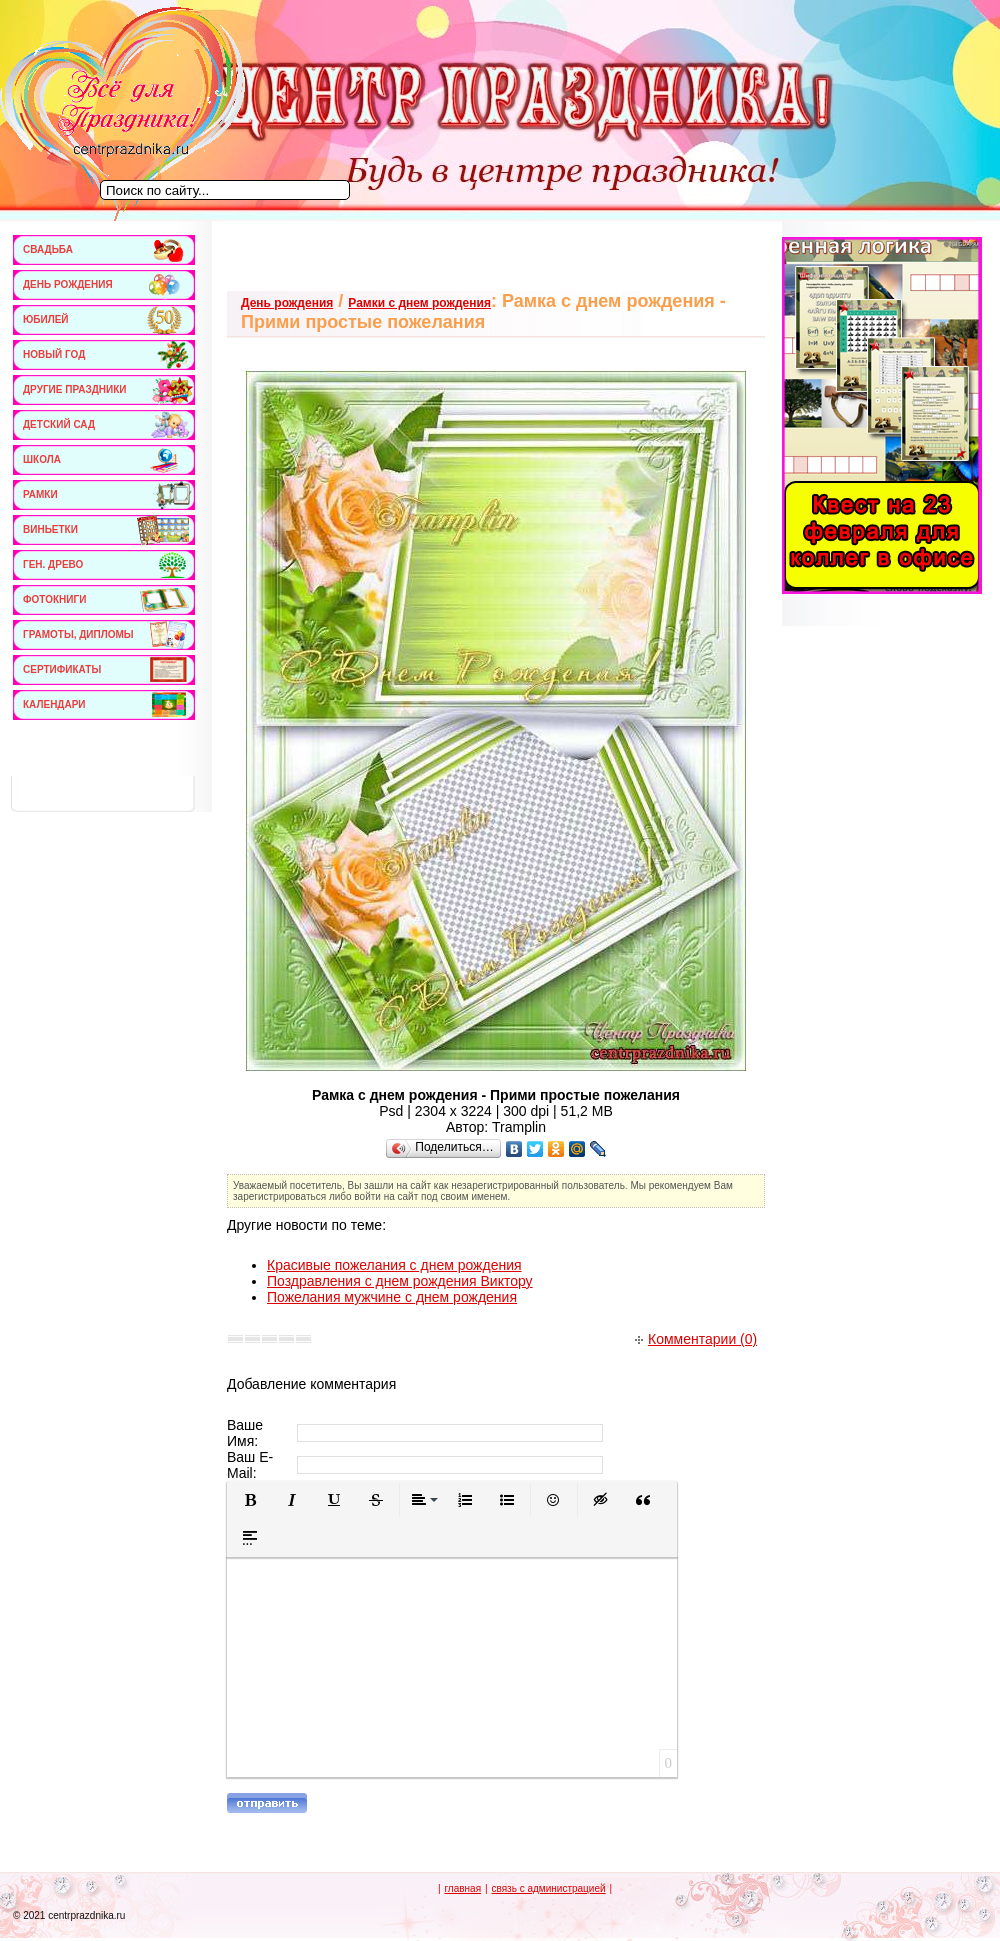 This screenshot has height=1941, width=1000. Describe the element at coordinates (400, 1281) in the screenshot. I see `Поздравления с днем рождения Виктору` at that location.